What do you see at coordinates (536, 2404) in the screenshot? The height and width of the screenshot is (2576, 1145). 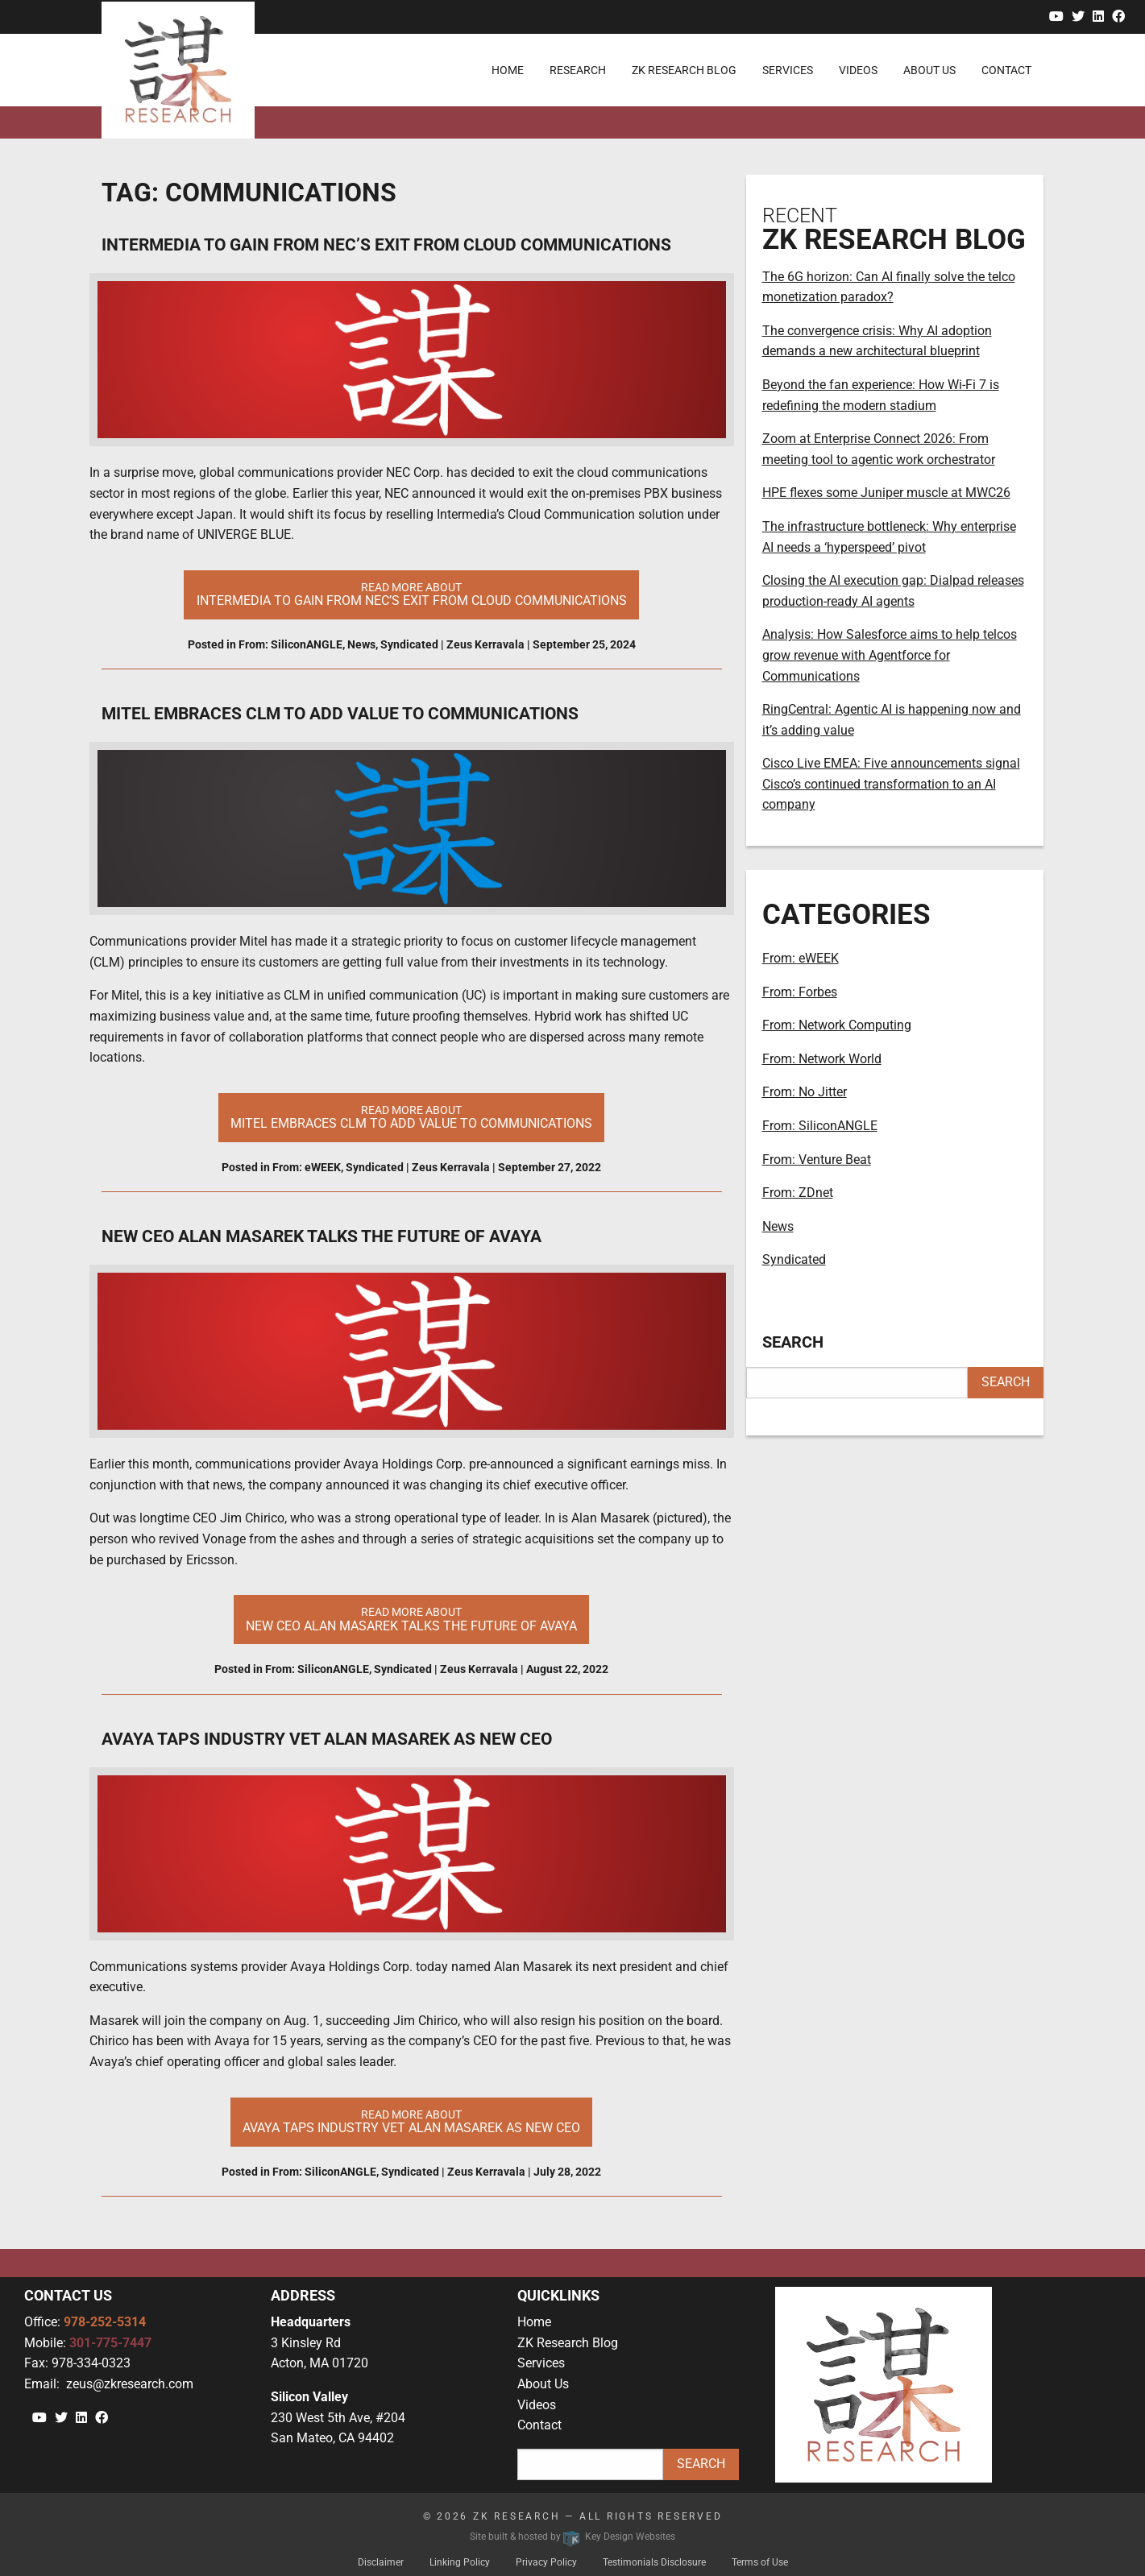 I see `Videos` at bounding box center [536, 2404].